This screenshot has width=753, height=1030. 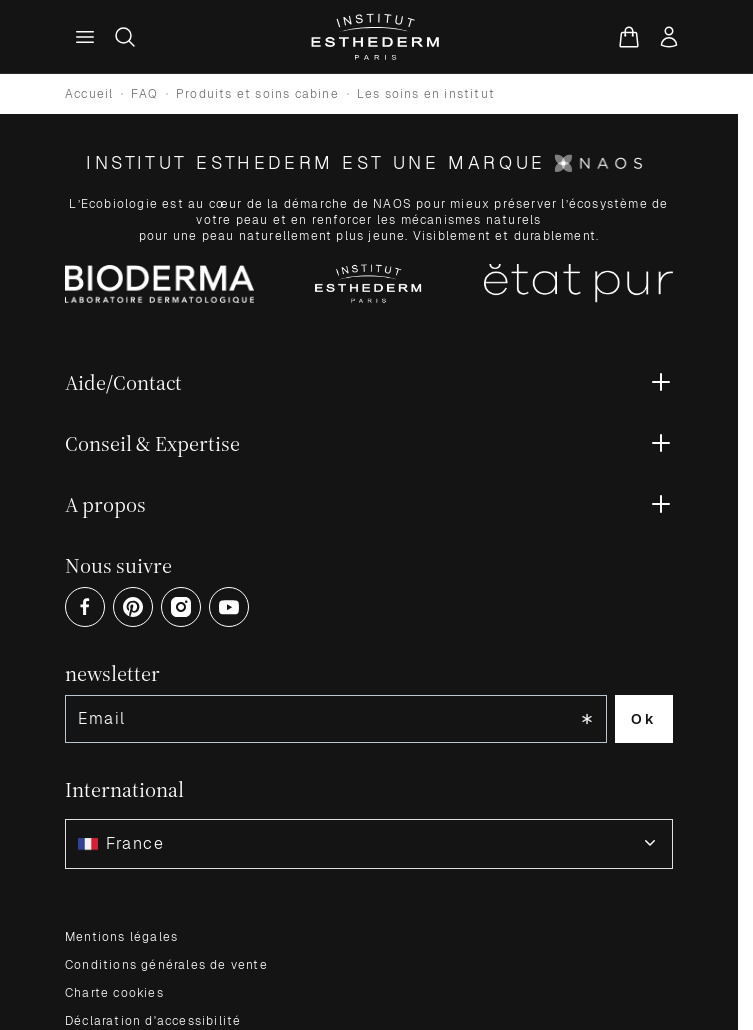 I want to click on Déclaration d'accessibilité, so click(x=153, y=1021).